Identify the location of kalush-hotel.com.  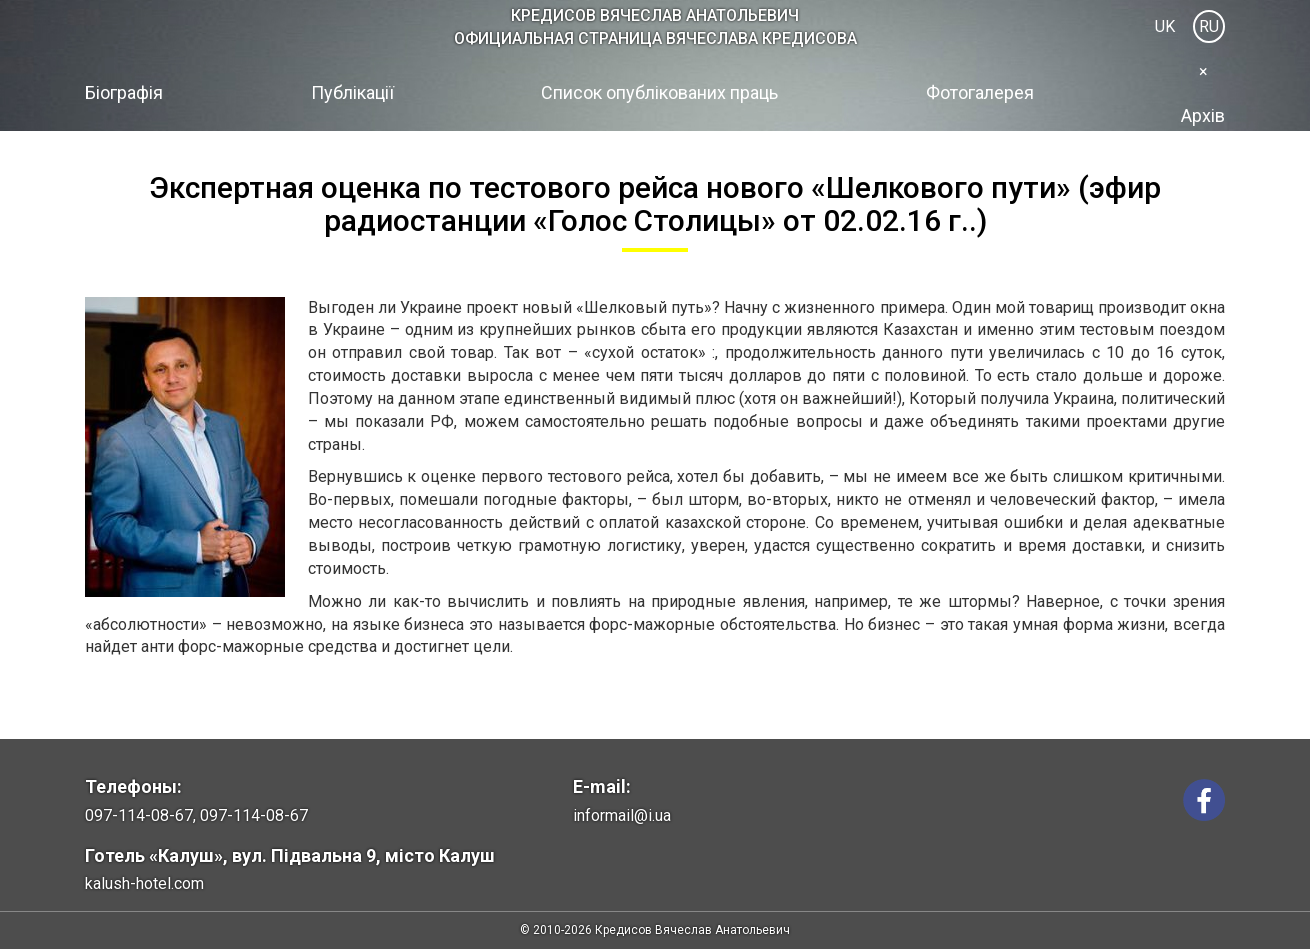
(144, 883).